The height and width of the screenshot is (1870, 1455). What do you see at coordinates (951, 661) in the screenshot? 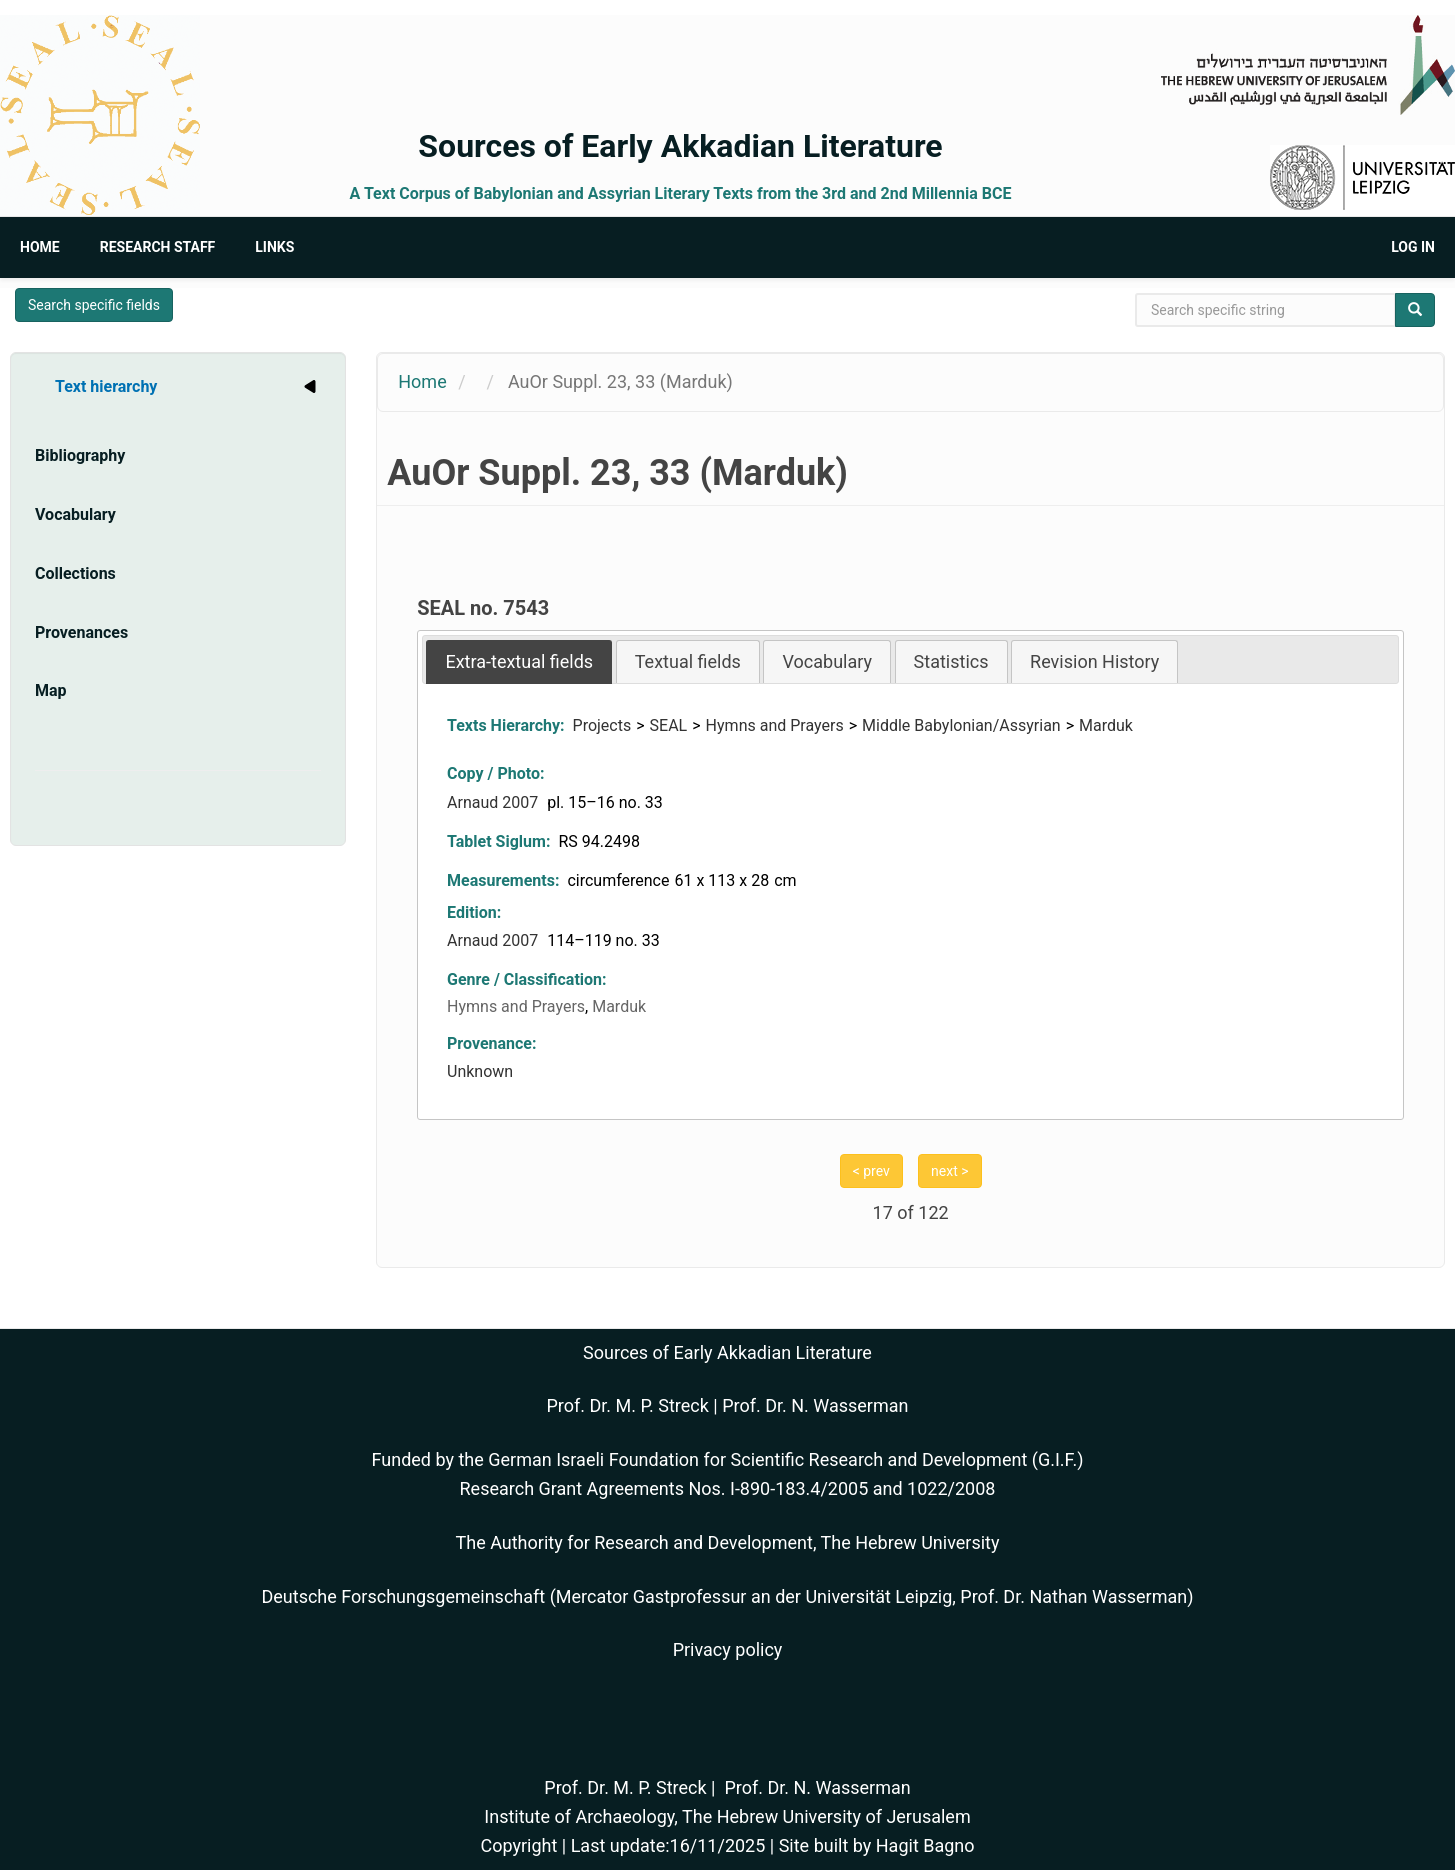
I see `Statistics` at bounding box center [951, 661].